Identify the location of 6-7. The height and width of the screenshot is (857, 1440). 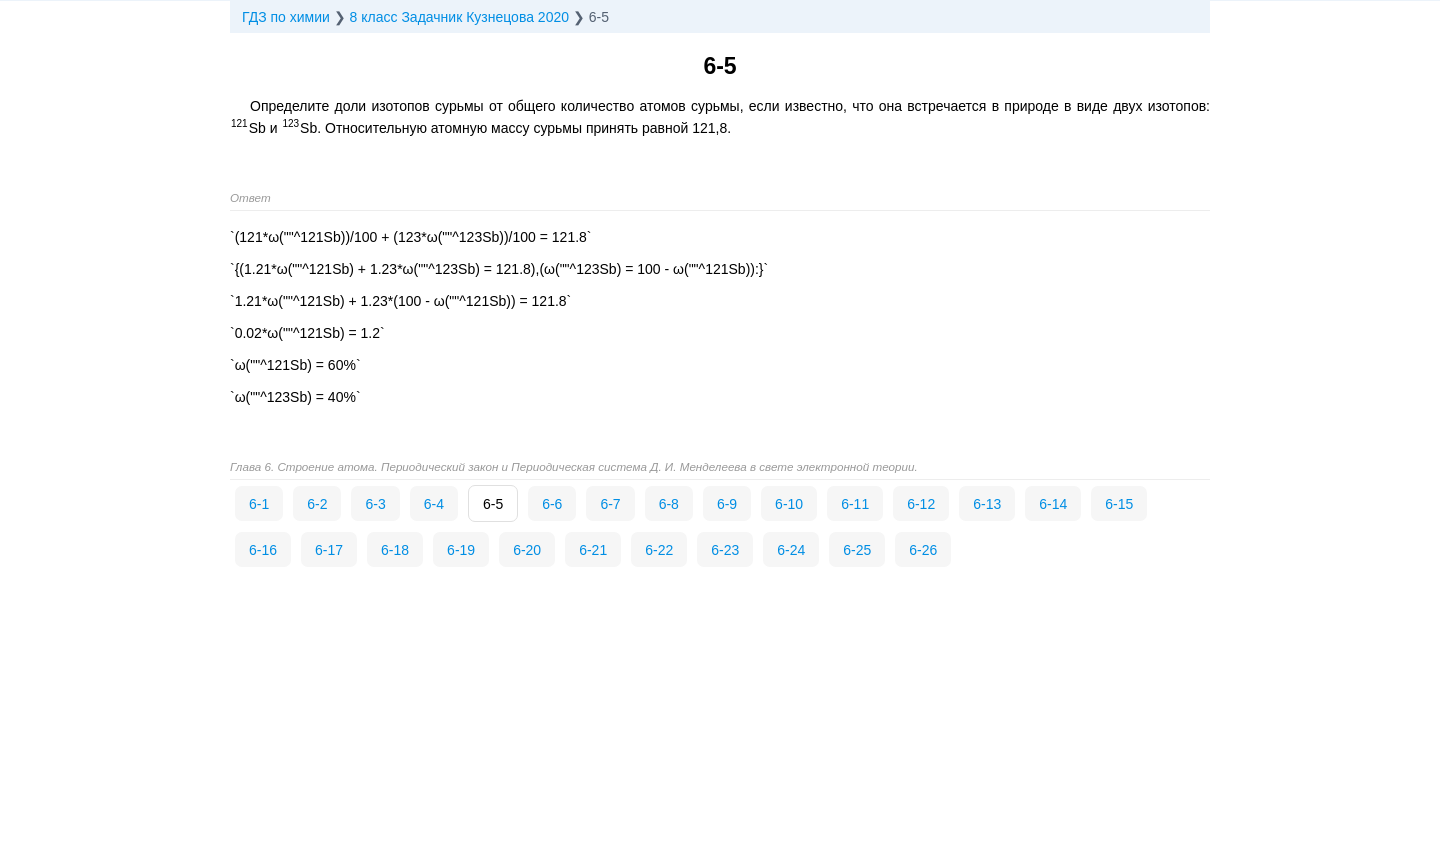
(610, 504).